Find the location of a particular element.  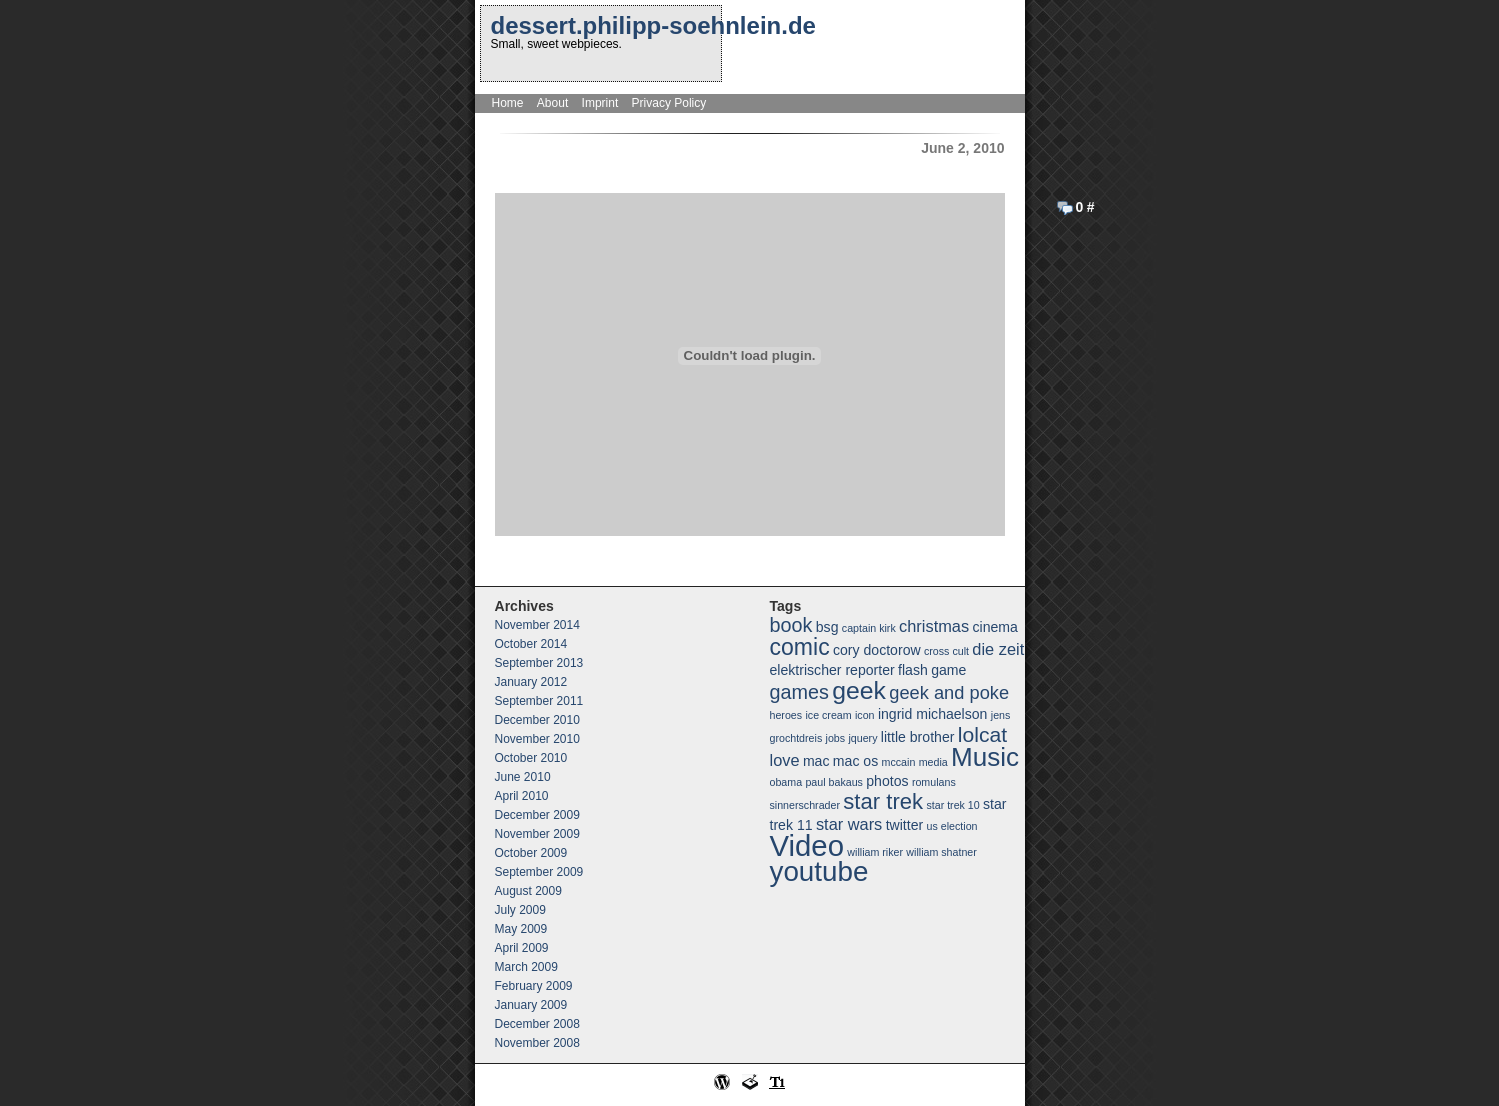

December 2010 is located at coordinates (537, 720).